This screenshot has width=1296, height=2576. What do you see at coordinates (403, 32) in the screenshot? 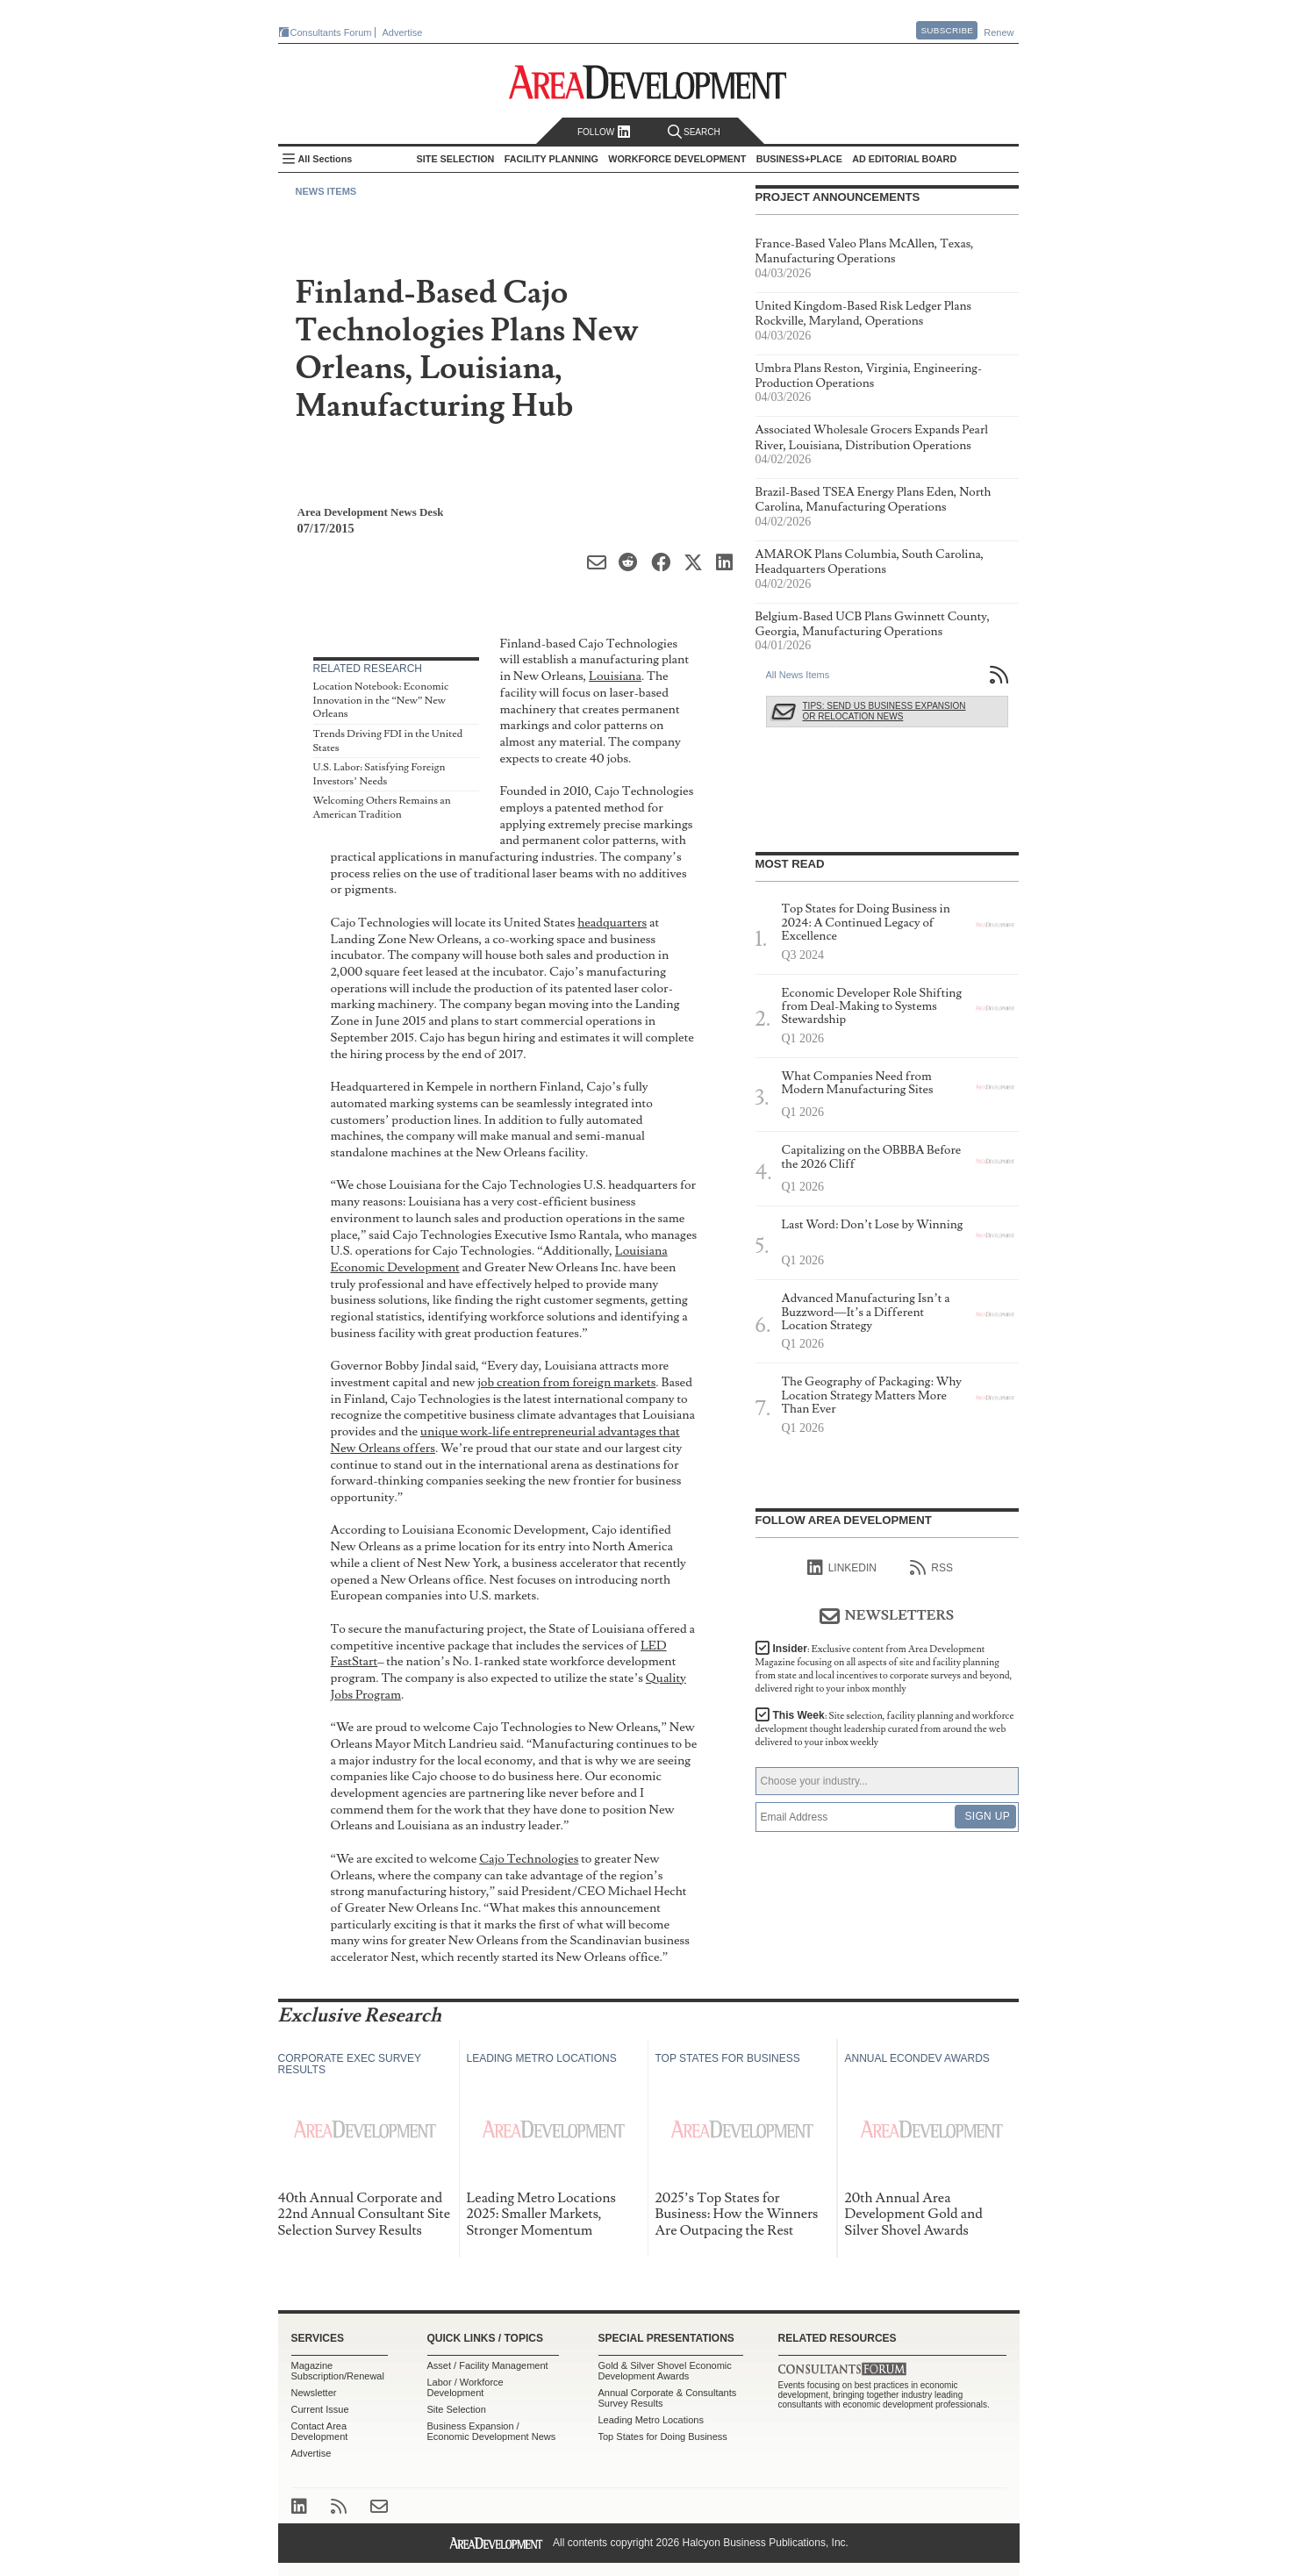
I see `Advertise` at bounding box center [403, 32].